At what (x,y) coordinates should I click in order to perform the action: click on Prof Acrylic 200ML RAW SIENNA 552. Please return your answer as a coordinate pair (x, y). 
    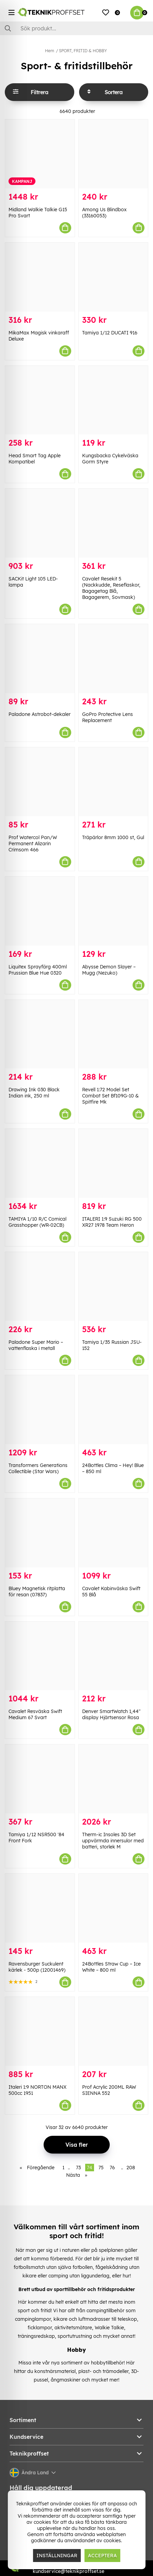
    Looking at the image, I should click on (109, 2090).